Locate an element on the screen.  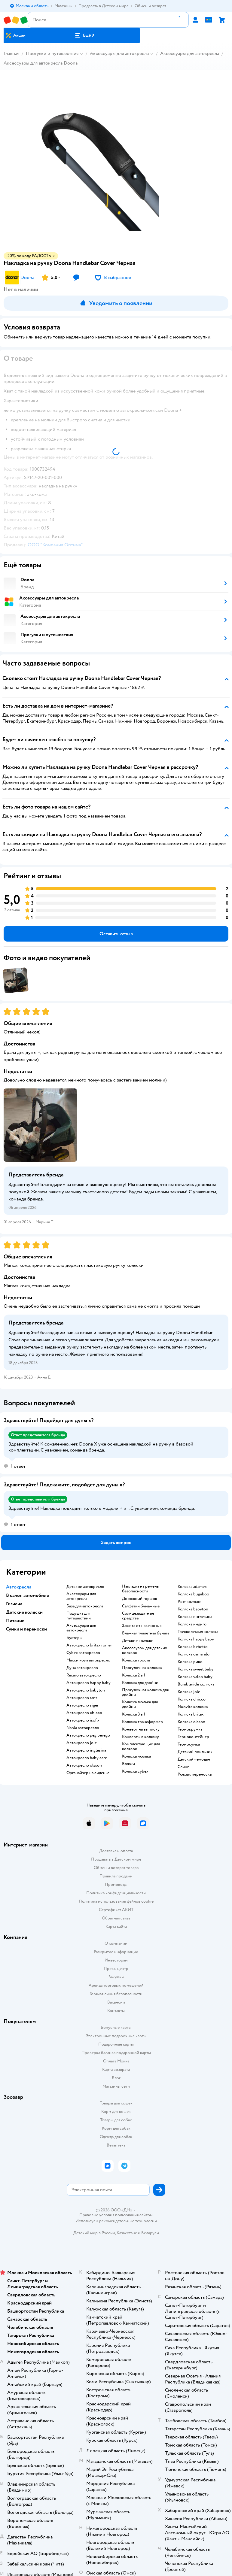
Салфетки бумажные is located at coordinates (141, 1606).